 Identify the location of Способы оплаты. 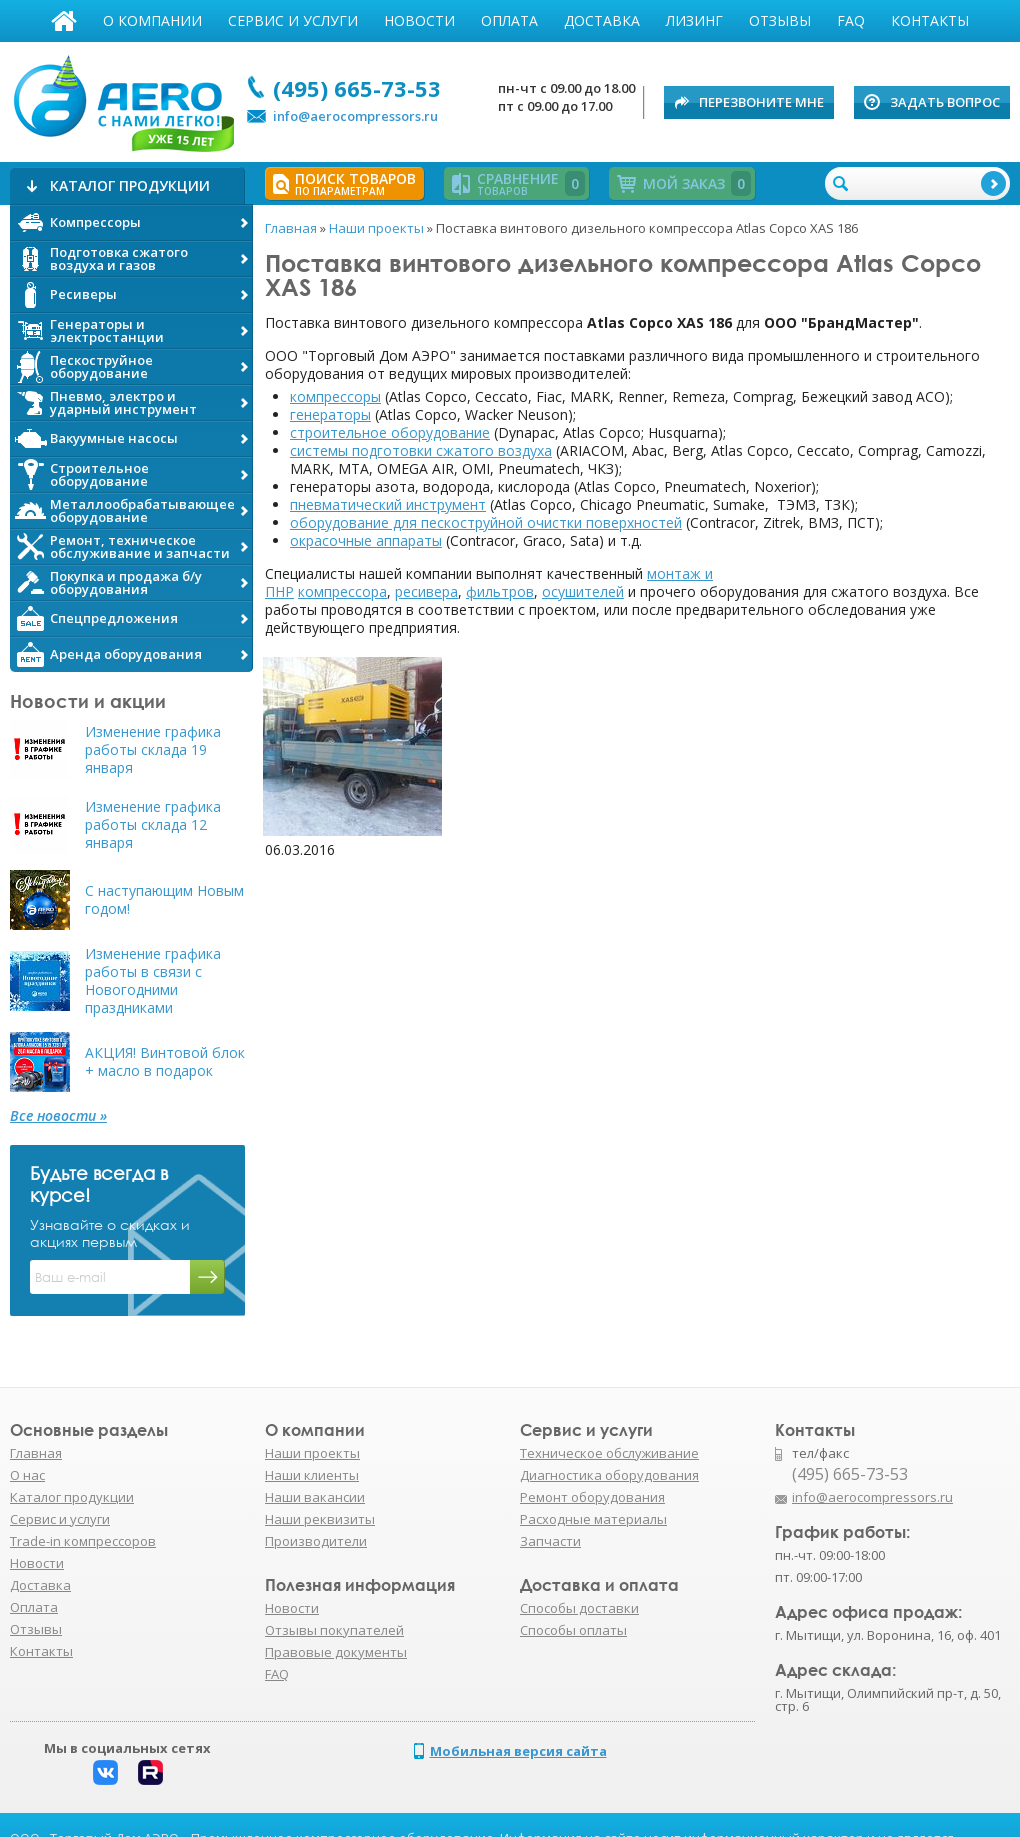
(573, 1630).